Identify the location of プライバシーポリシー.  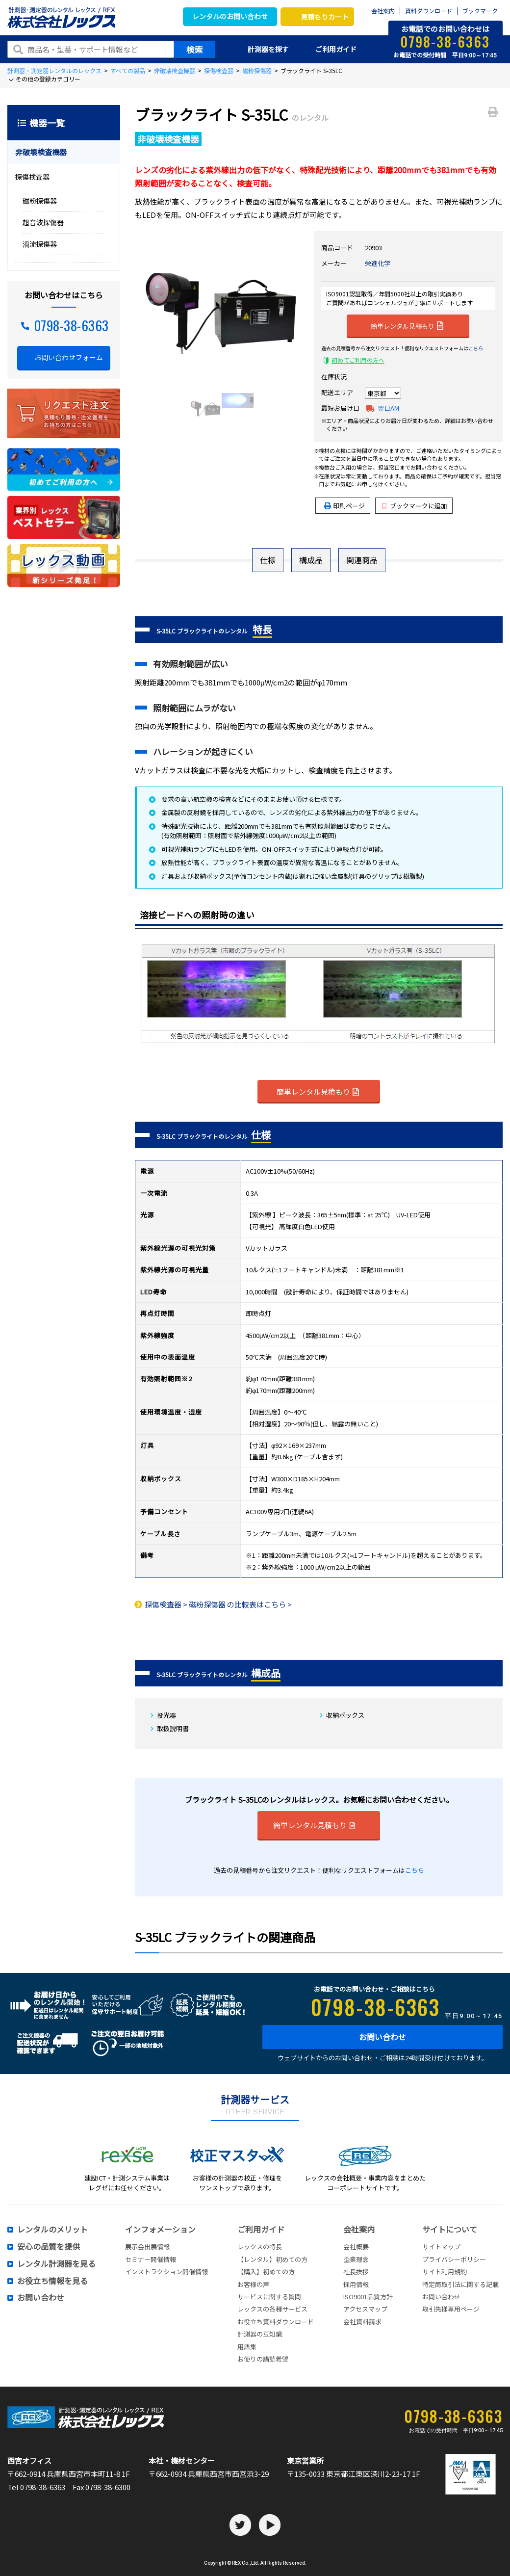
(454, 2259).